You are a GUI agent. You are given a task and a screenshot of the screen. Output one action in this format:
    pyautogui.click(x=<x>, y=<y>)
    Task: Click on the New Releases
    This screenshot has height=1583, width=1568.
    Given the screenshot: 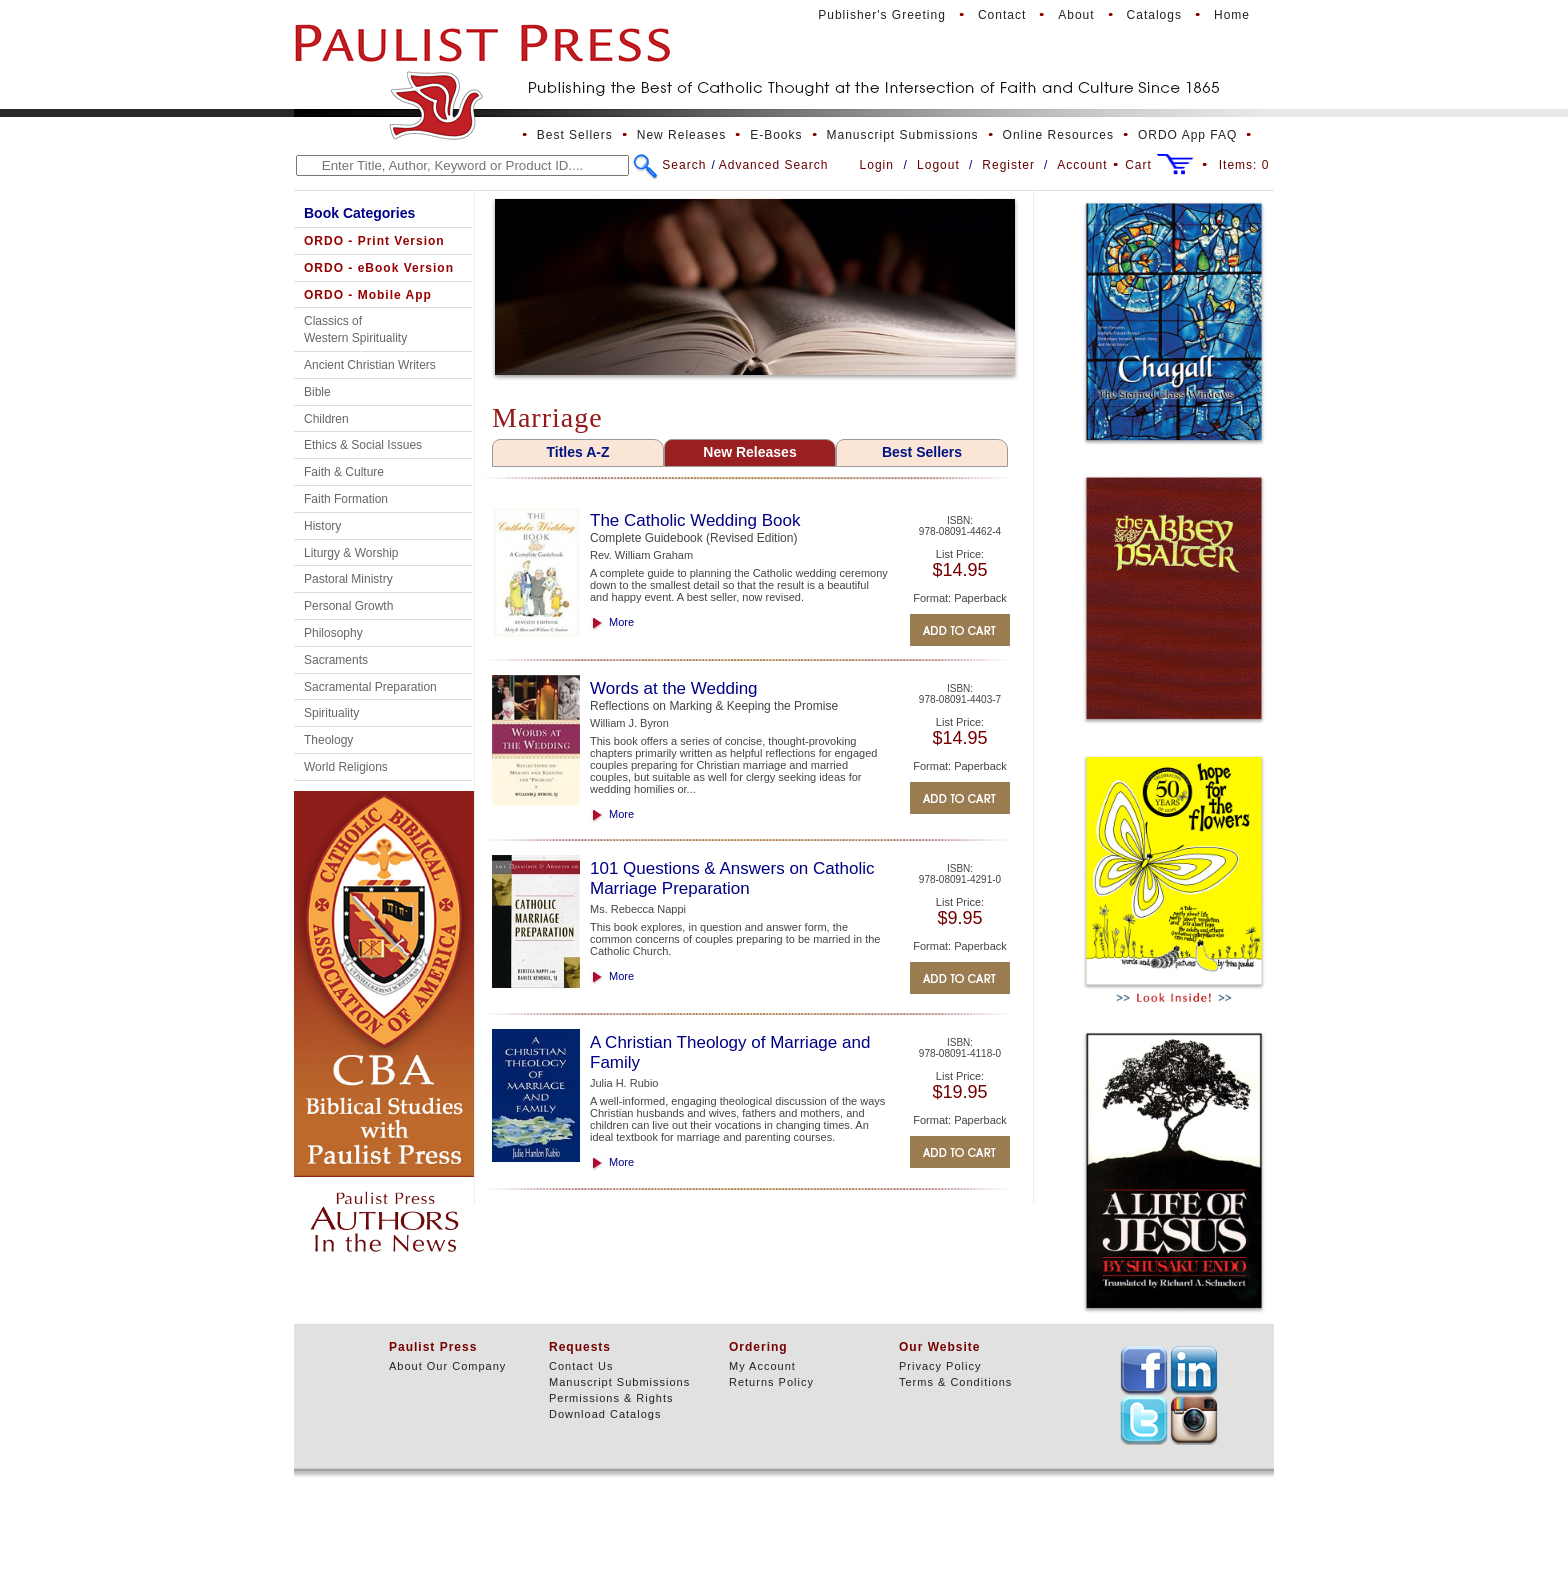 What is the action you would take?
    pyautogui.click(x=681, y=135)
    